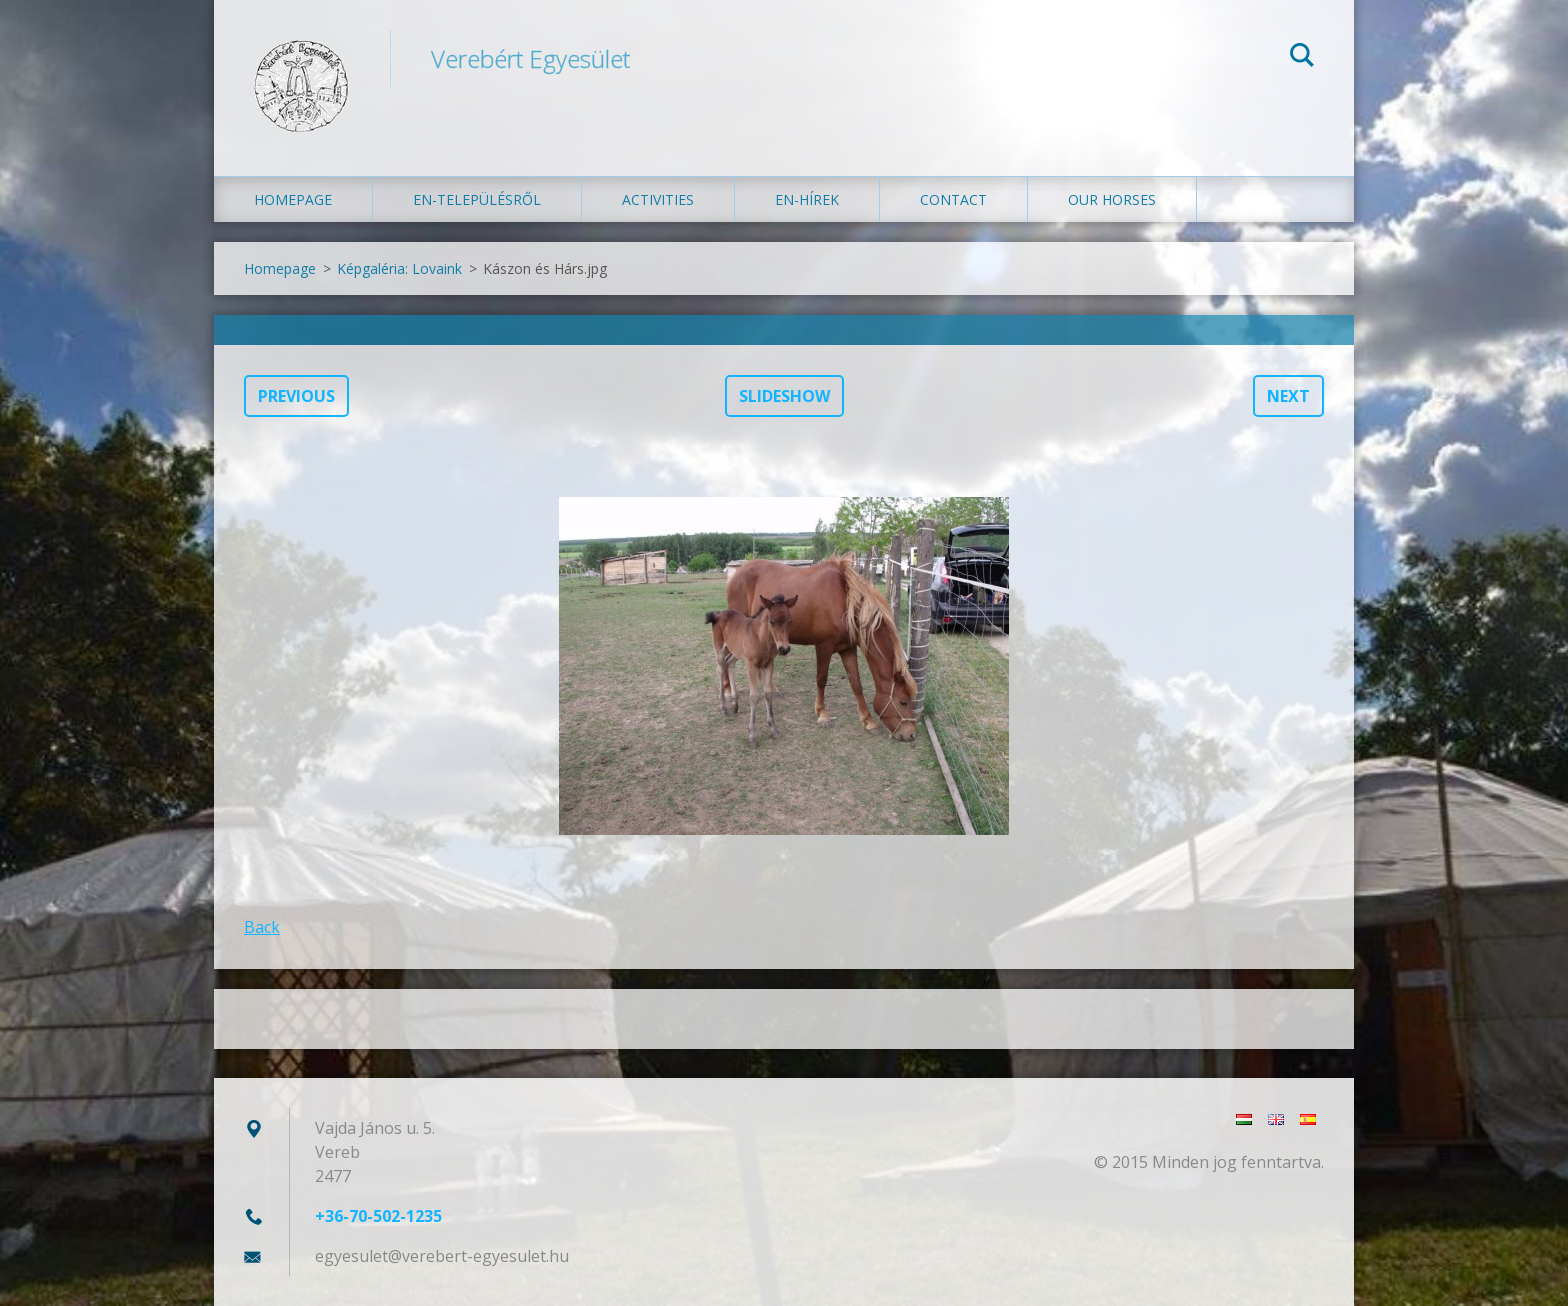 This screenshot has height=1306, width=1568. What do you see at coordinates (784, 396) in the screenshot?
I see `Slideshow` at bounding box center [784, 396].